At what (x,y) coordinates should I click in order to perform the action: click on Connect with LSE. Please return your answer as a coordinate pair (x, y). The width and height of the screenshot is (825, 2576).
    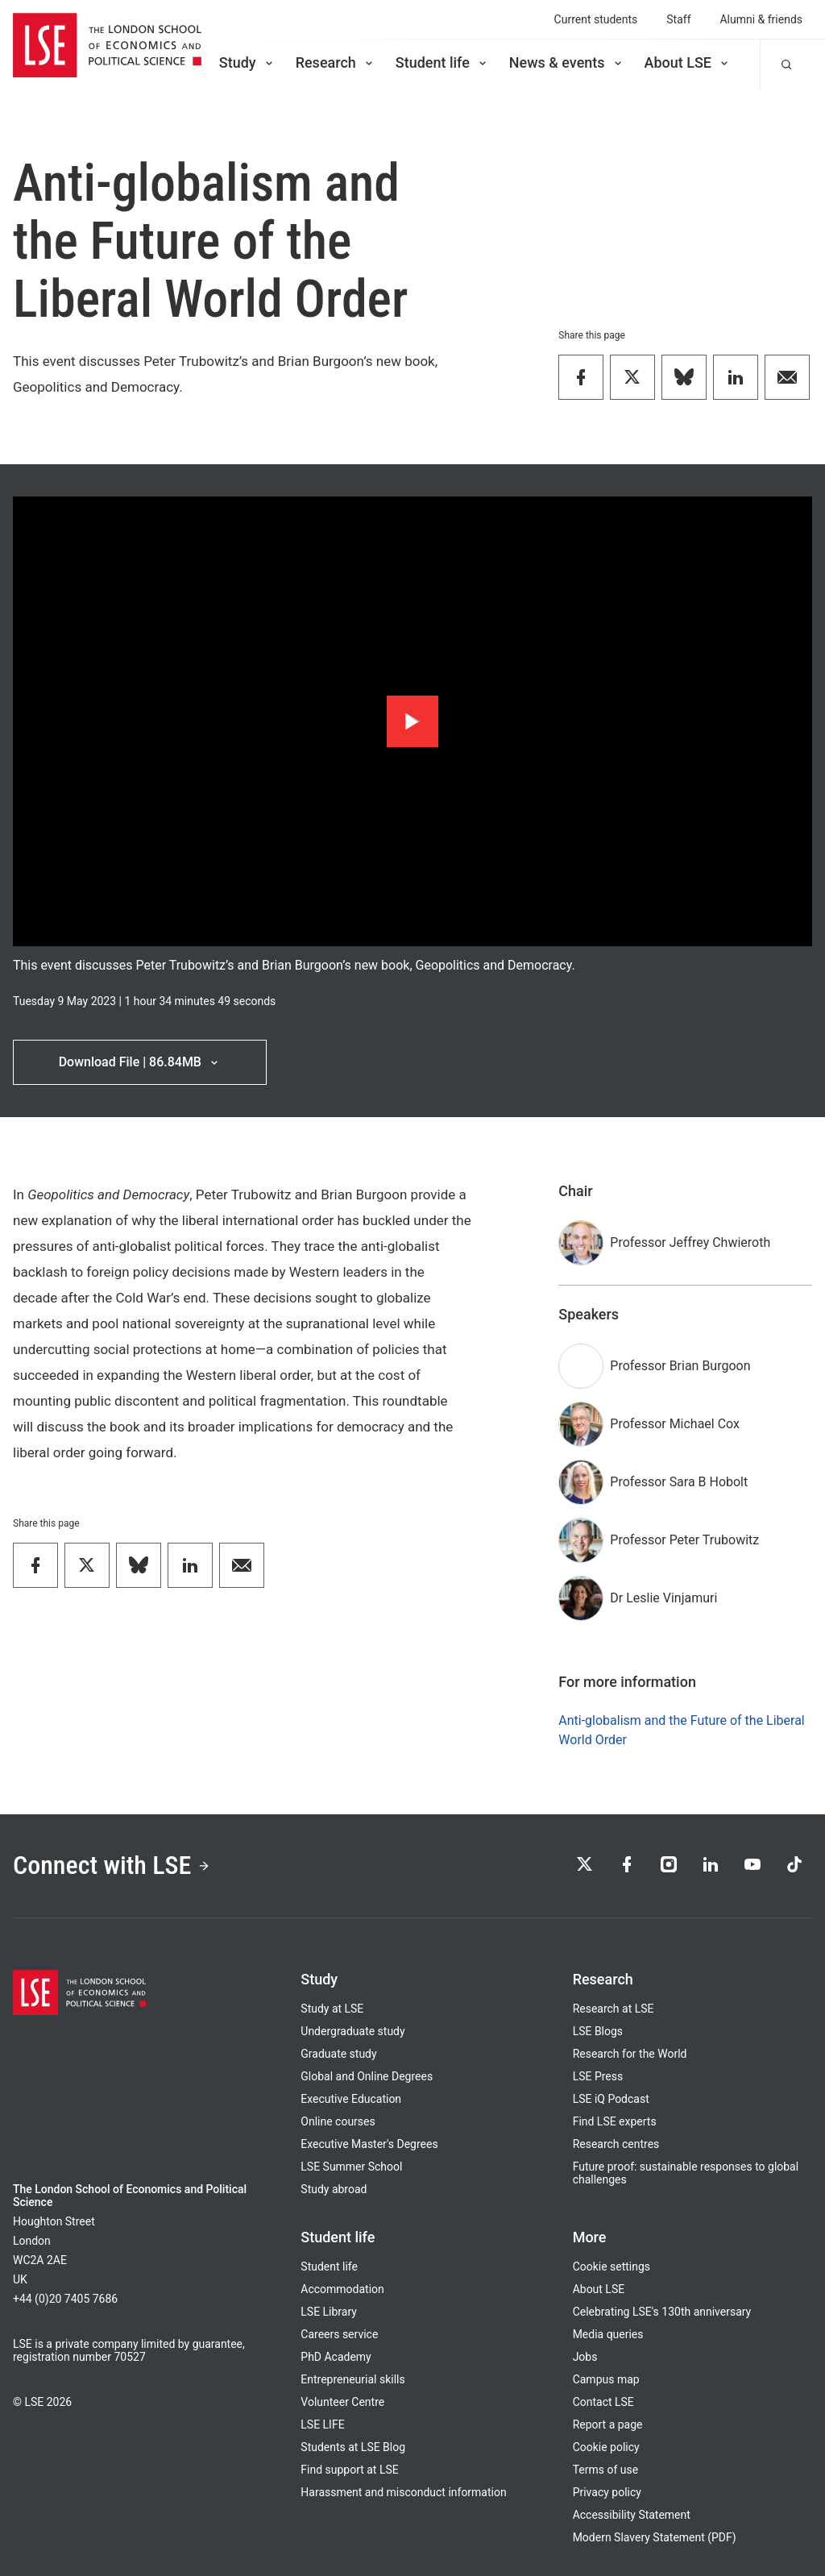
    Looking at the image, I should click on (111, 1865).